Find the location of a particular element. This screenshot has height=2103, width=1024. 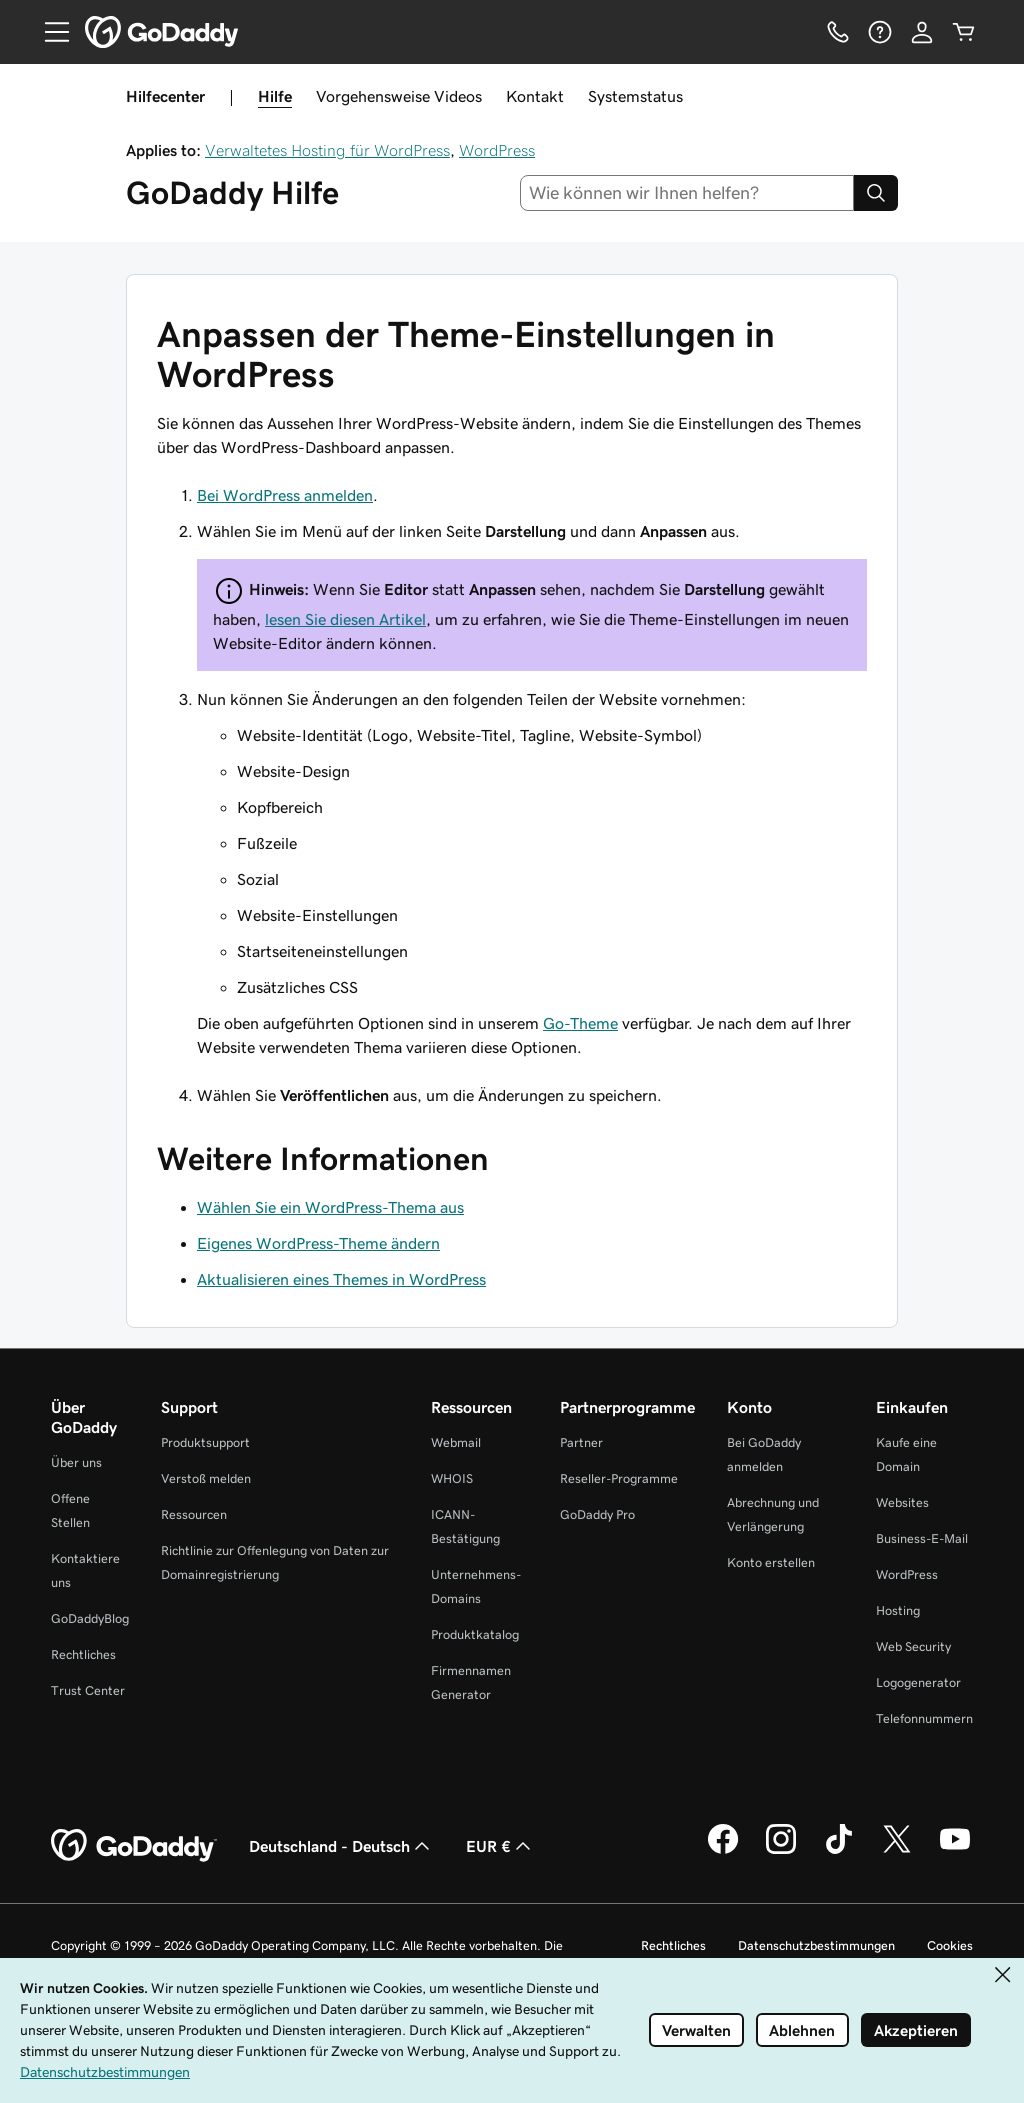

GoDaddy Pro is located at coordinates (597, 1514).